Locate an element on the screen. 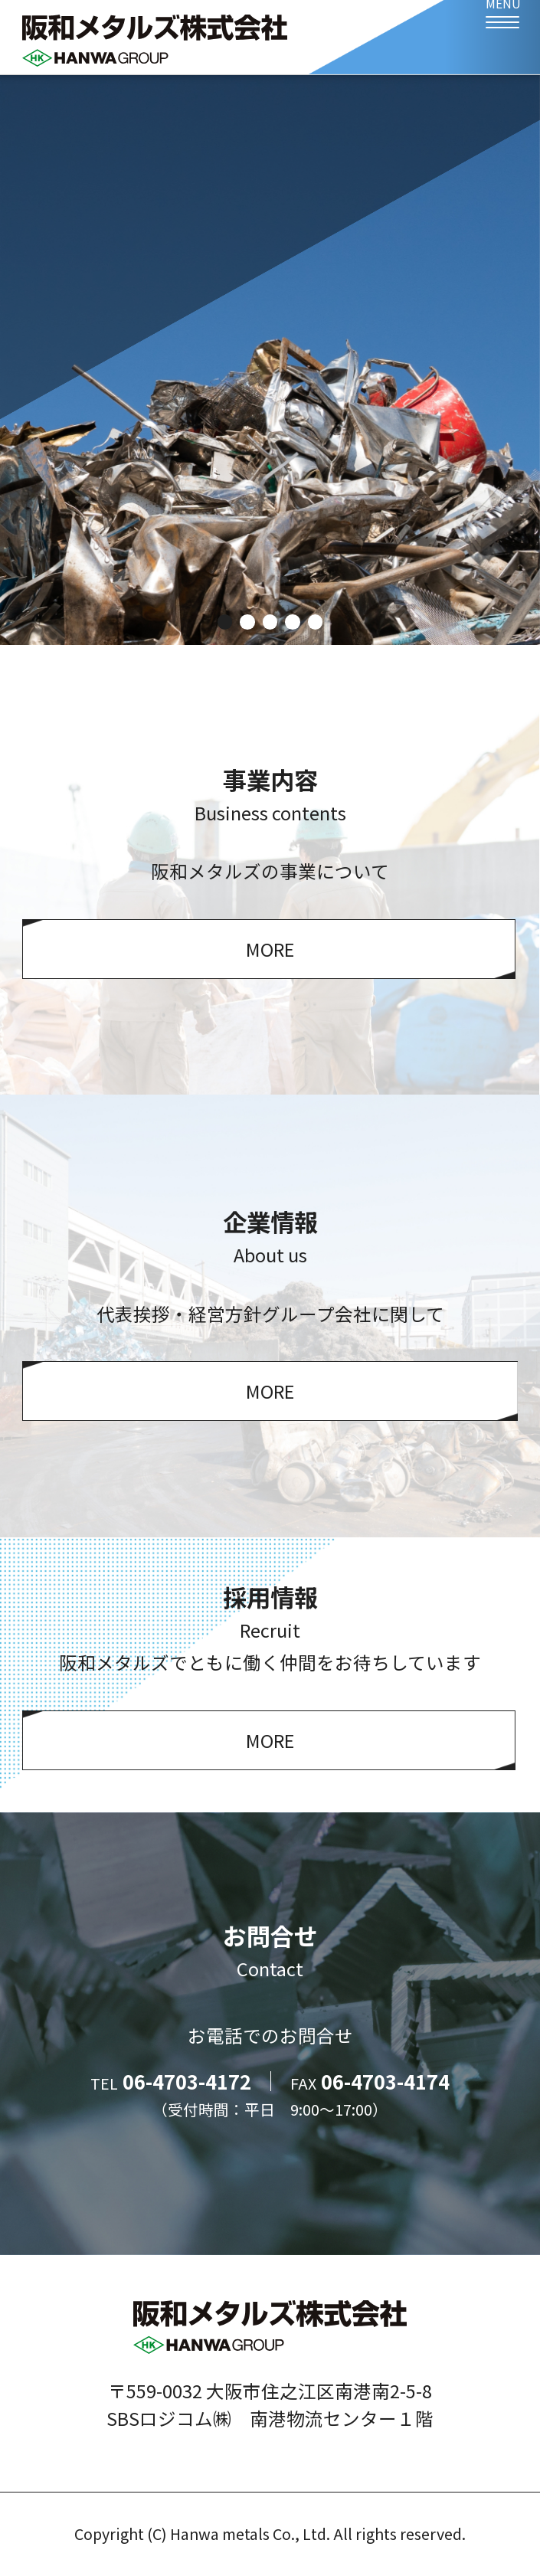 This screenshot has width=540, height=2576. [tabpanel] is located at coordinates (270, 360).